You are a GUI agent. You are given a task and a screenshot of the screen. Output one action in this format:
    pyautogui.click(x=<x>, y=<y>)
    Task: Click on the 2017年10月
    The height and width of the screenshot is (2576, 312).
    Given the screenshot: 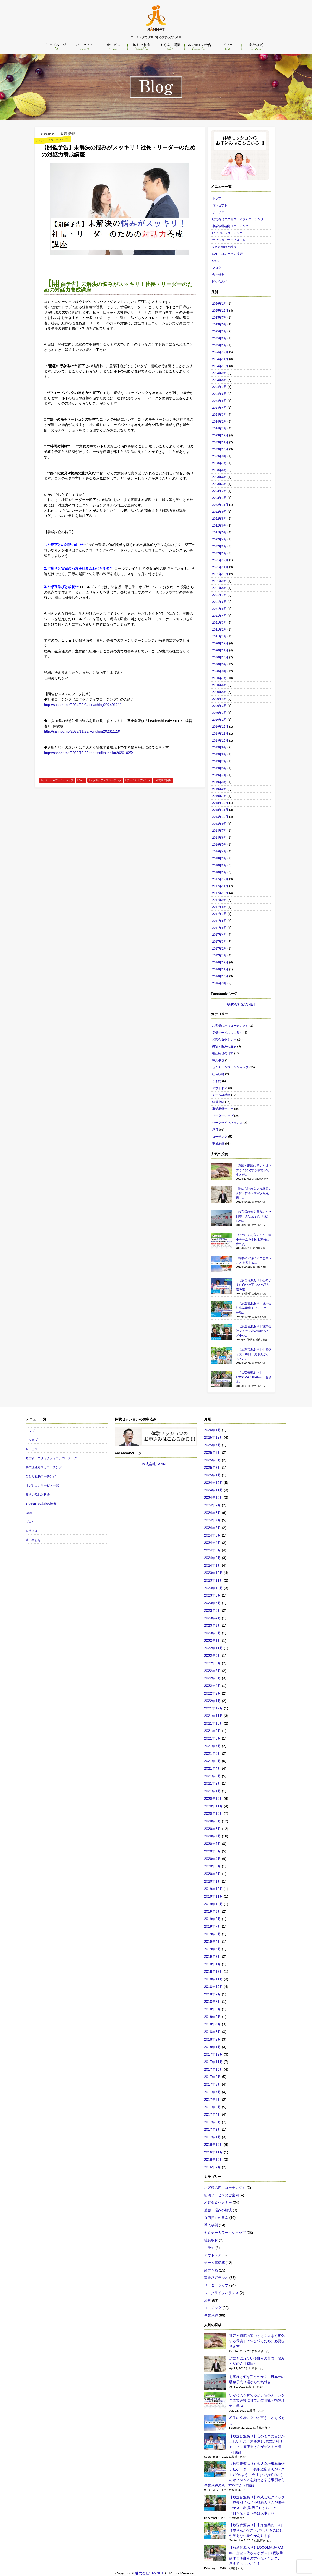 What is the action you would take?
    pyautogui.click(x=220, y=893)
    